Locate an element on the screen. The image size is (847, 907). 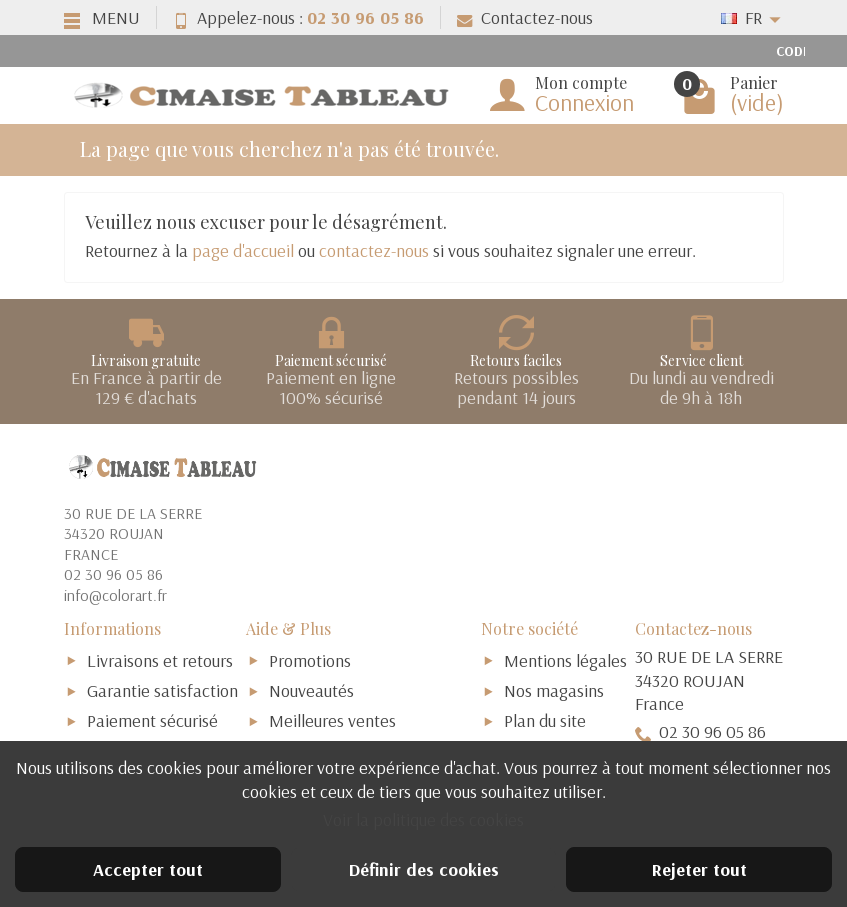
Voir la politique des cookies is located at coordinates (423, 819).